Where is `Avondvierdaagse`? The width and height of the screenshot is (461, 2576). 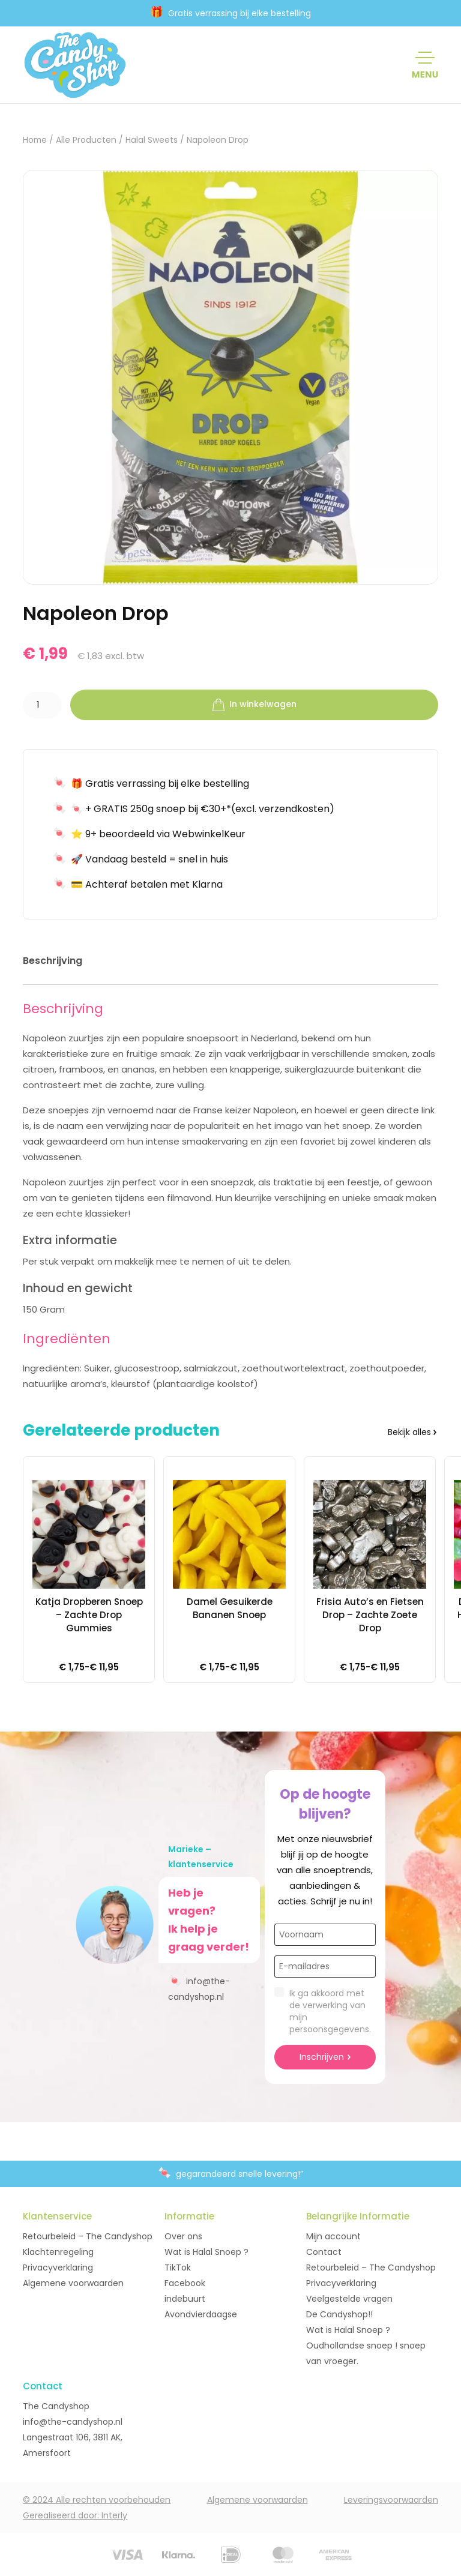 Avondvierdaagse is located at coordinates (200, 2314).